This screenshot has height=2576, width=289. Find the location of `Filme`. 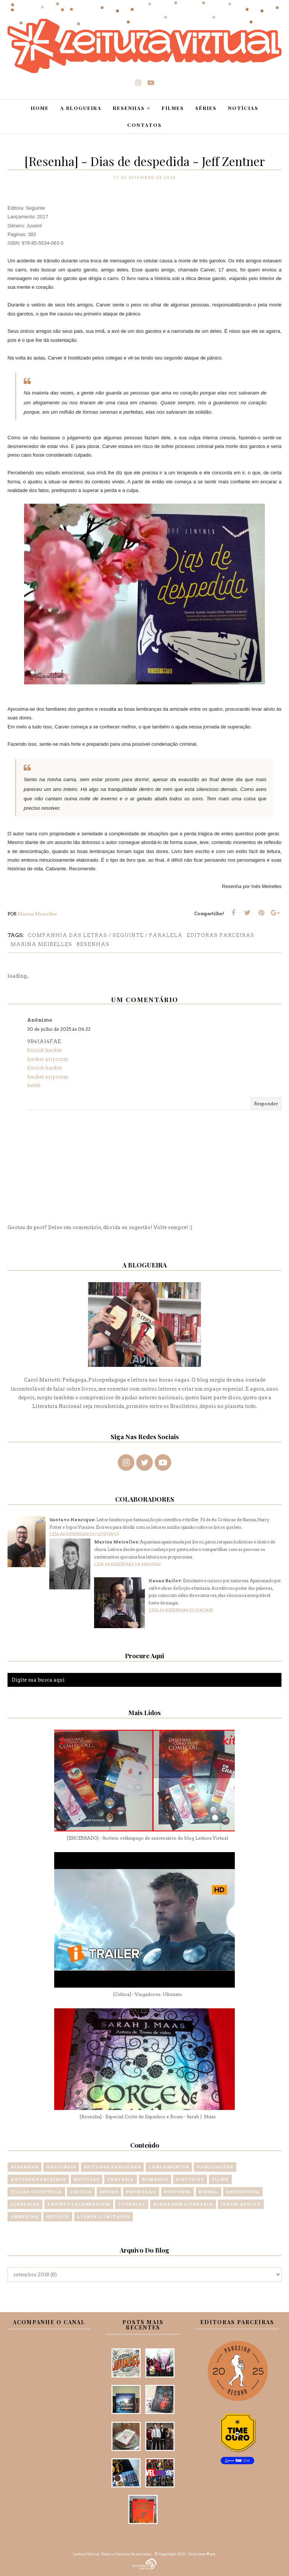

Filme is located at coordinates (220, 2179).